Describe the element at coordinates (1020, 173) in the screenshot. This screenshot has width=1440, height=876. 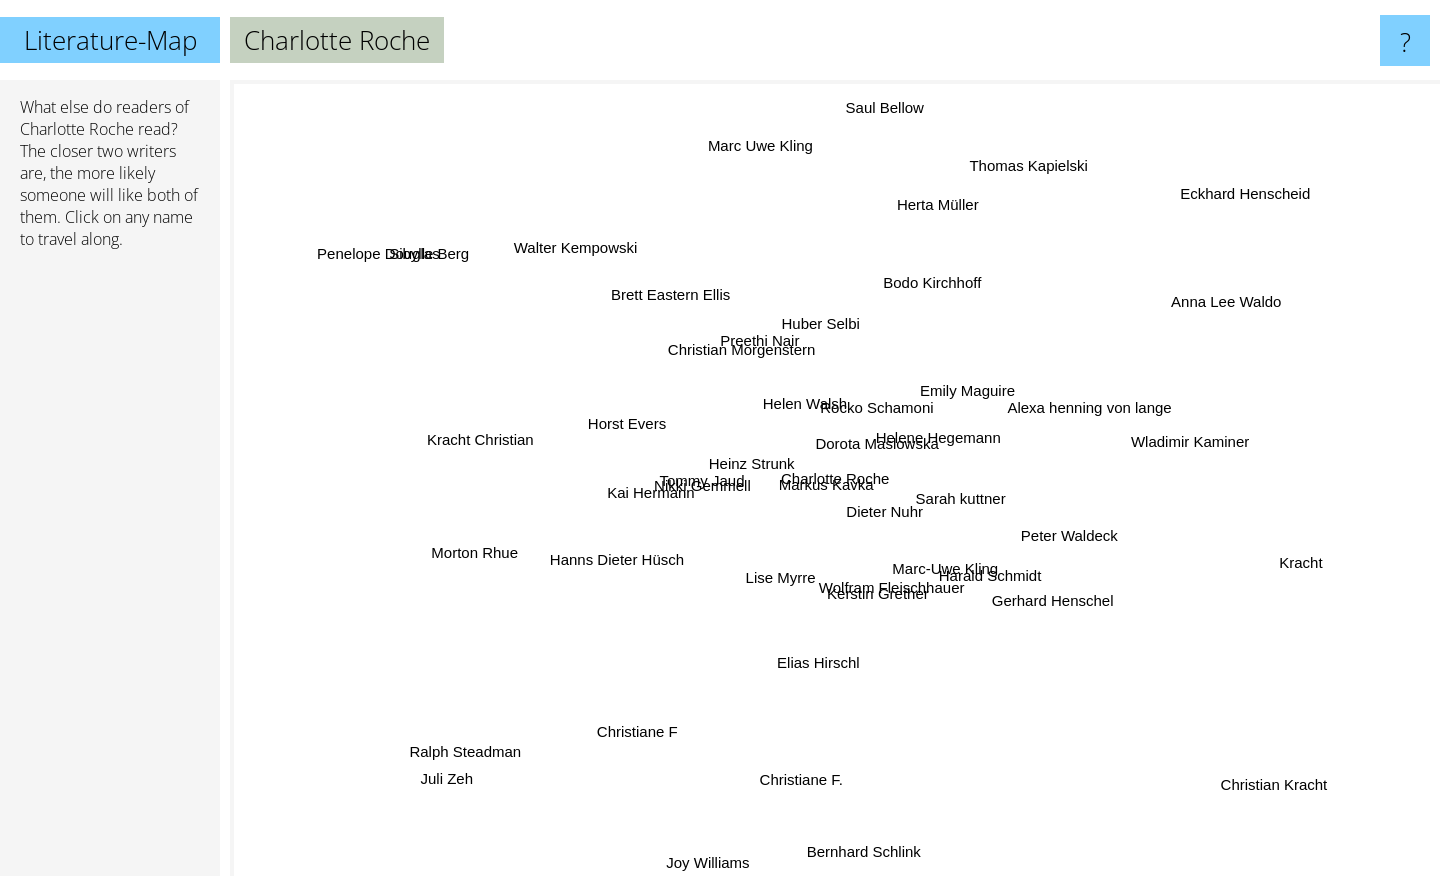
I see `Thomas Kapielski` at that location.